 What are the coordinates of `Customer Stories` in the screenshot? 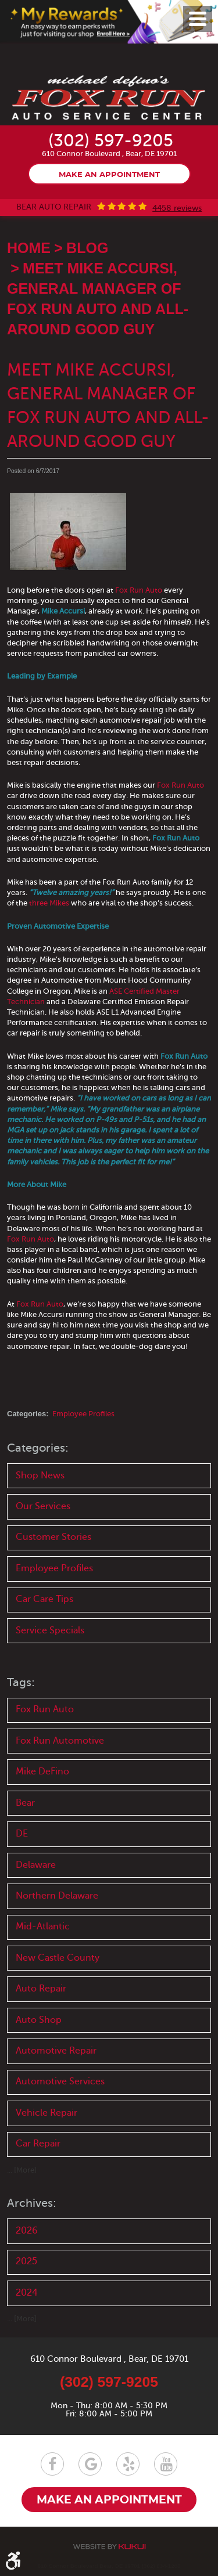 It's located at (53, 1537).